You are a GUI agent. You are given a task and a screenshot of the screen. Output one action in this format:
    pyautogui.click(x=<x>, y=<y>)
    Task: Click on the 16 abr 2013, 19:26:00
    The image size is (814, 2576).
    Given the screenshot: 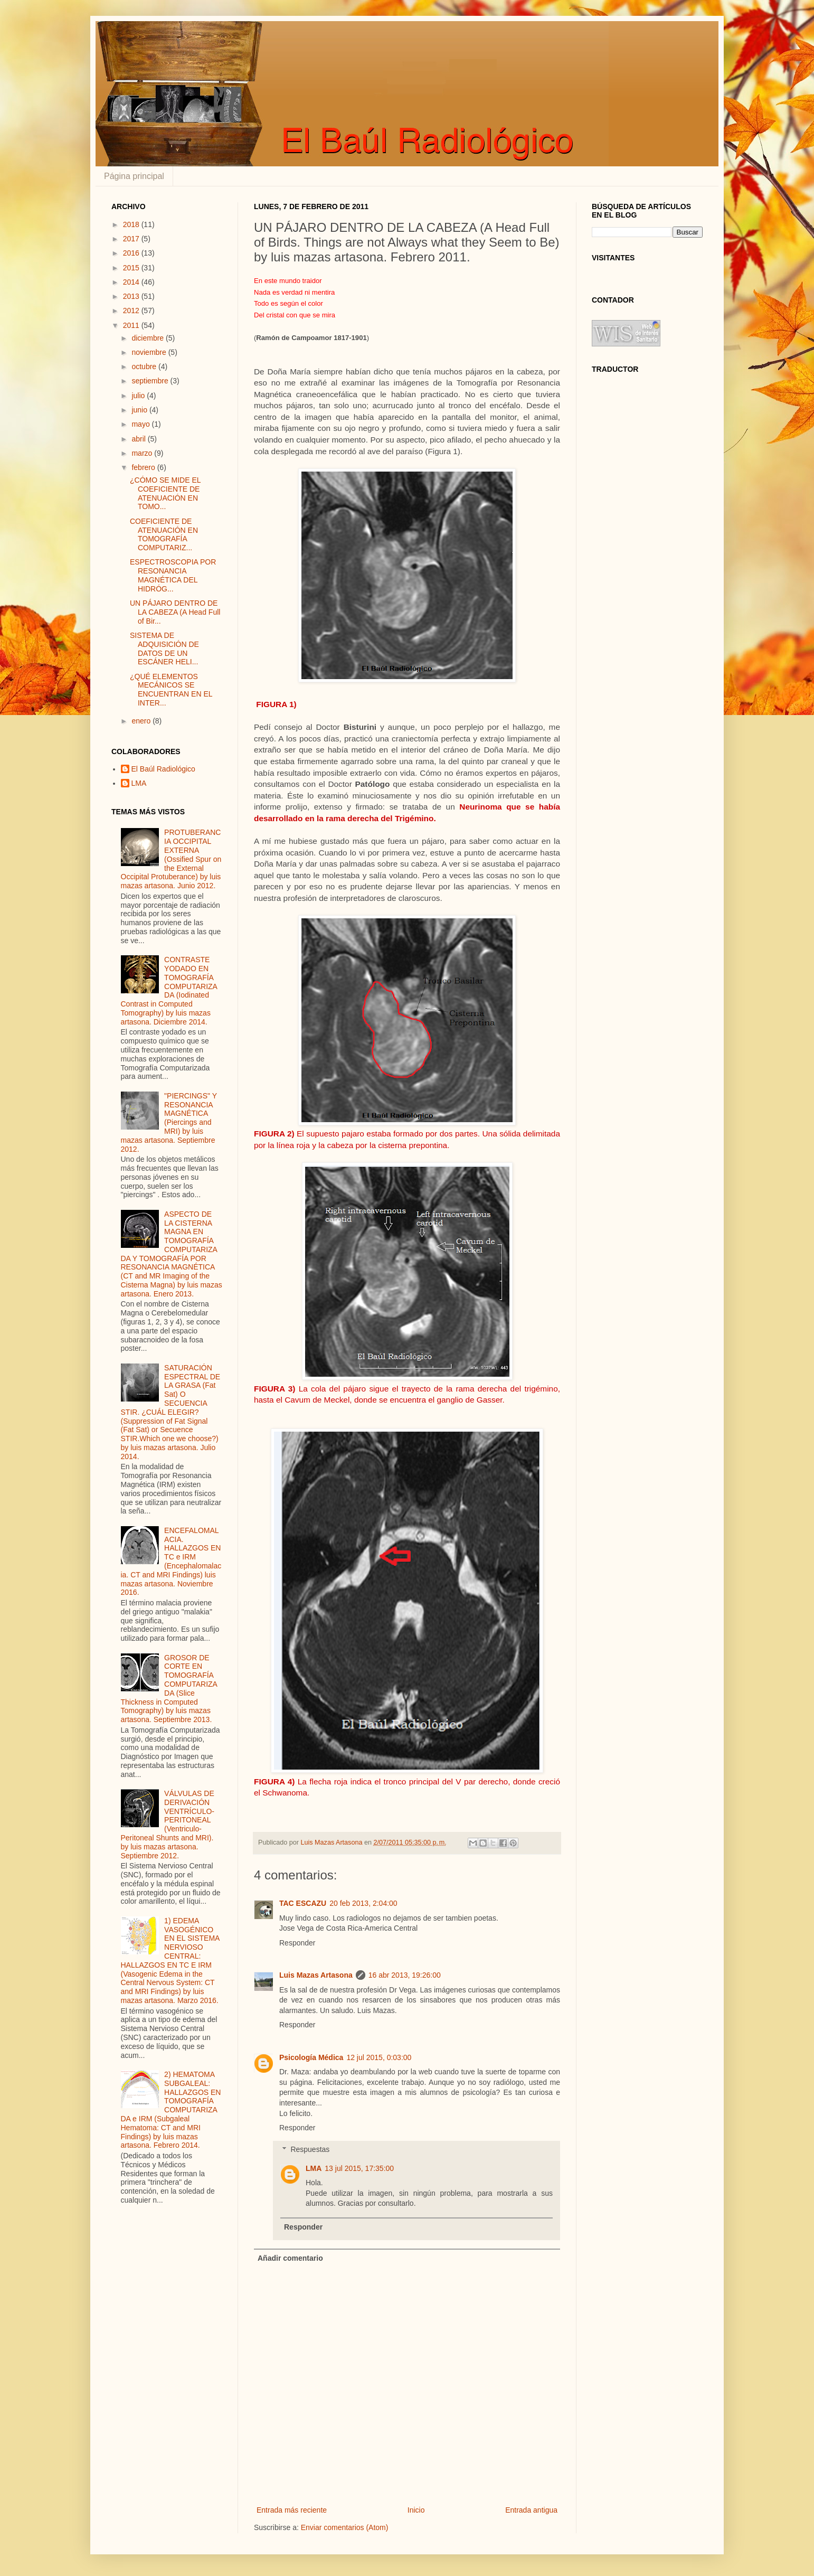 What is the action you would take?
    pyautogui.click(x=404, y=1975)
    